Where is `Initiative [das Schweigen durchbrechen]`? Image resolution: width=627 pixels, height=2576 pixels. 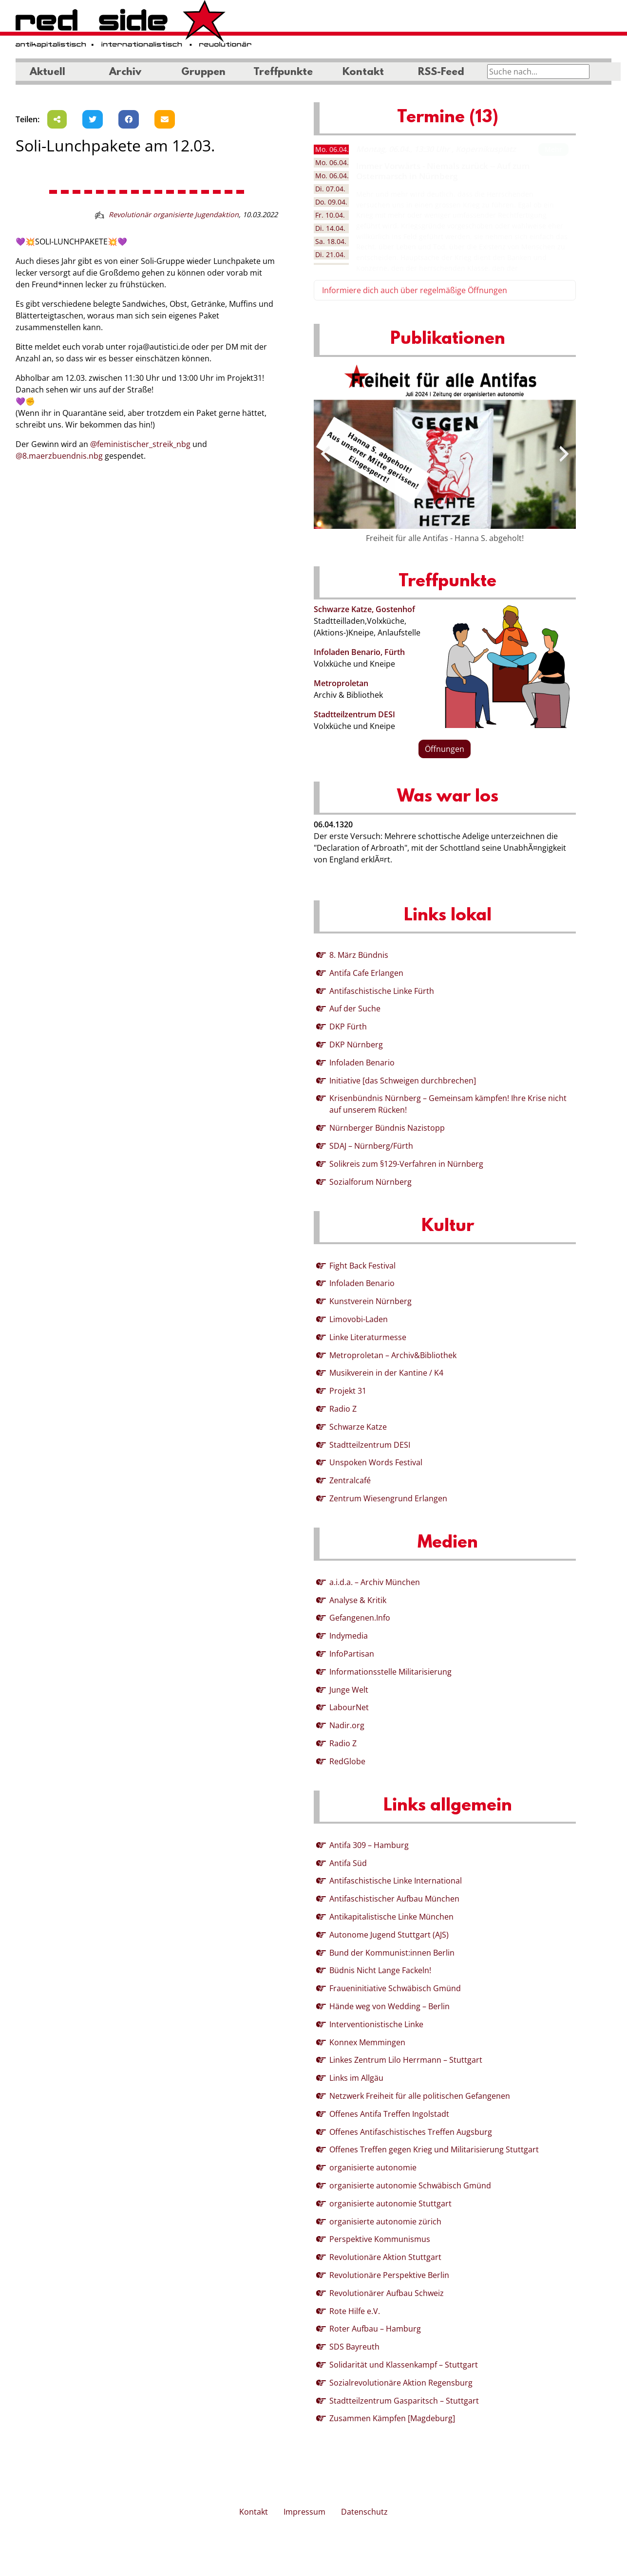 Initiative [das Schweigen durchbrechen] is located at coordinates (402, 1080).